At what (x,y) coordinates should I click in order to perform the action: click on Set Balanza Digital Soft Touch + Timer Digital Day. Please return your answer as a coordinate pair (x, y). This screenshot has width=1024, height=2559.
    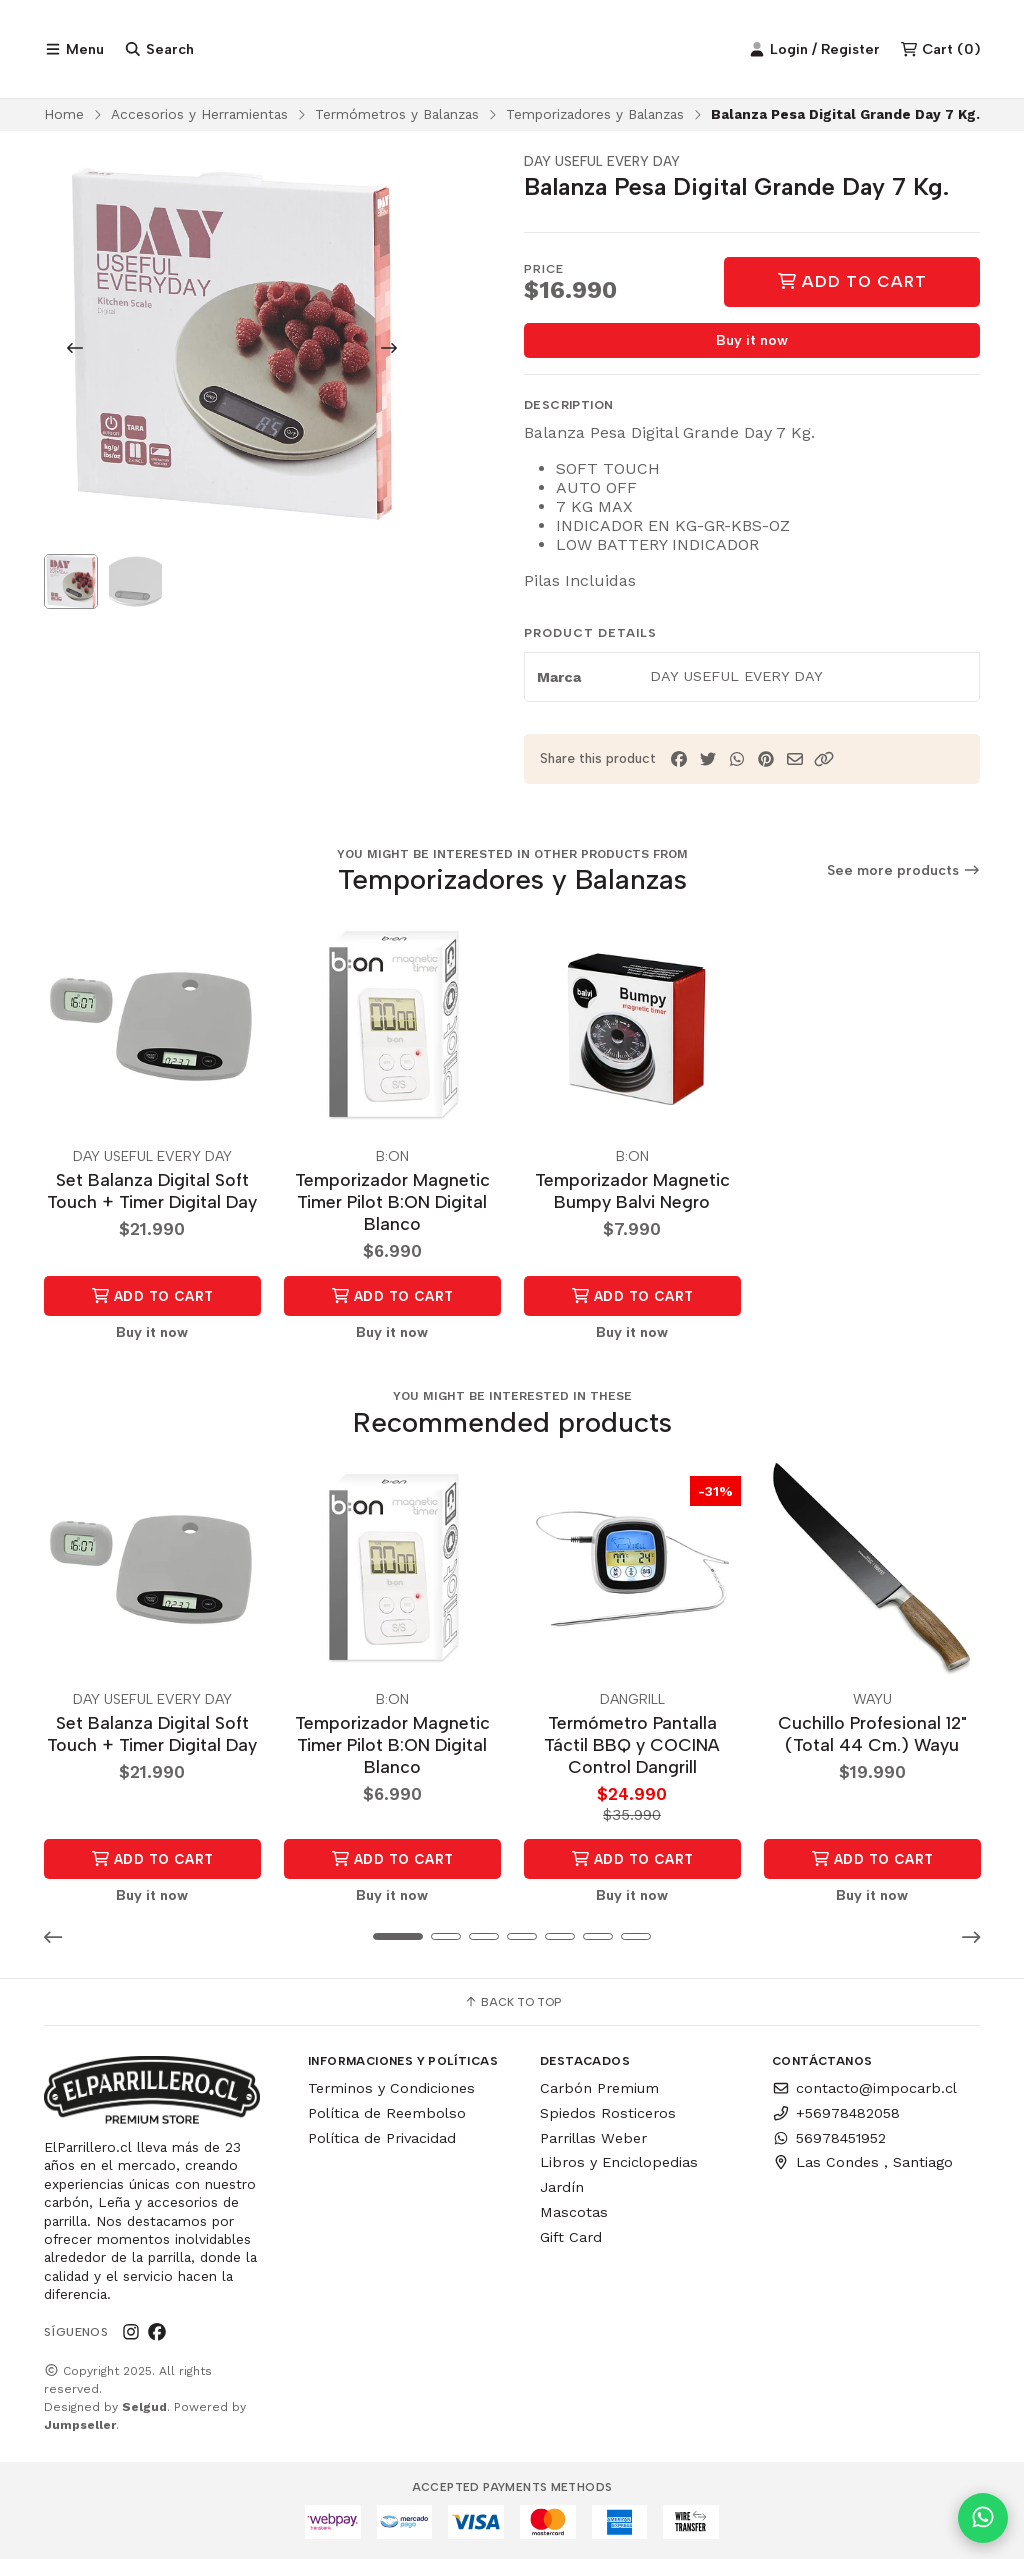
    Looking at the image, I should click on (152, 1192).